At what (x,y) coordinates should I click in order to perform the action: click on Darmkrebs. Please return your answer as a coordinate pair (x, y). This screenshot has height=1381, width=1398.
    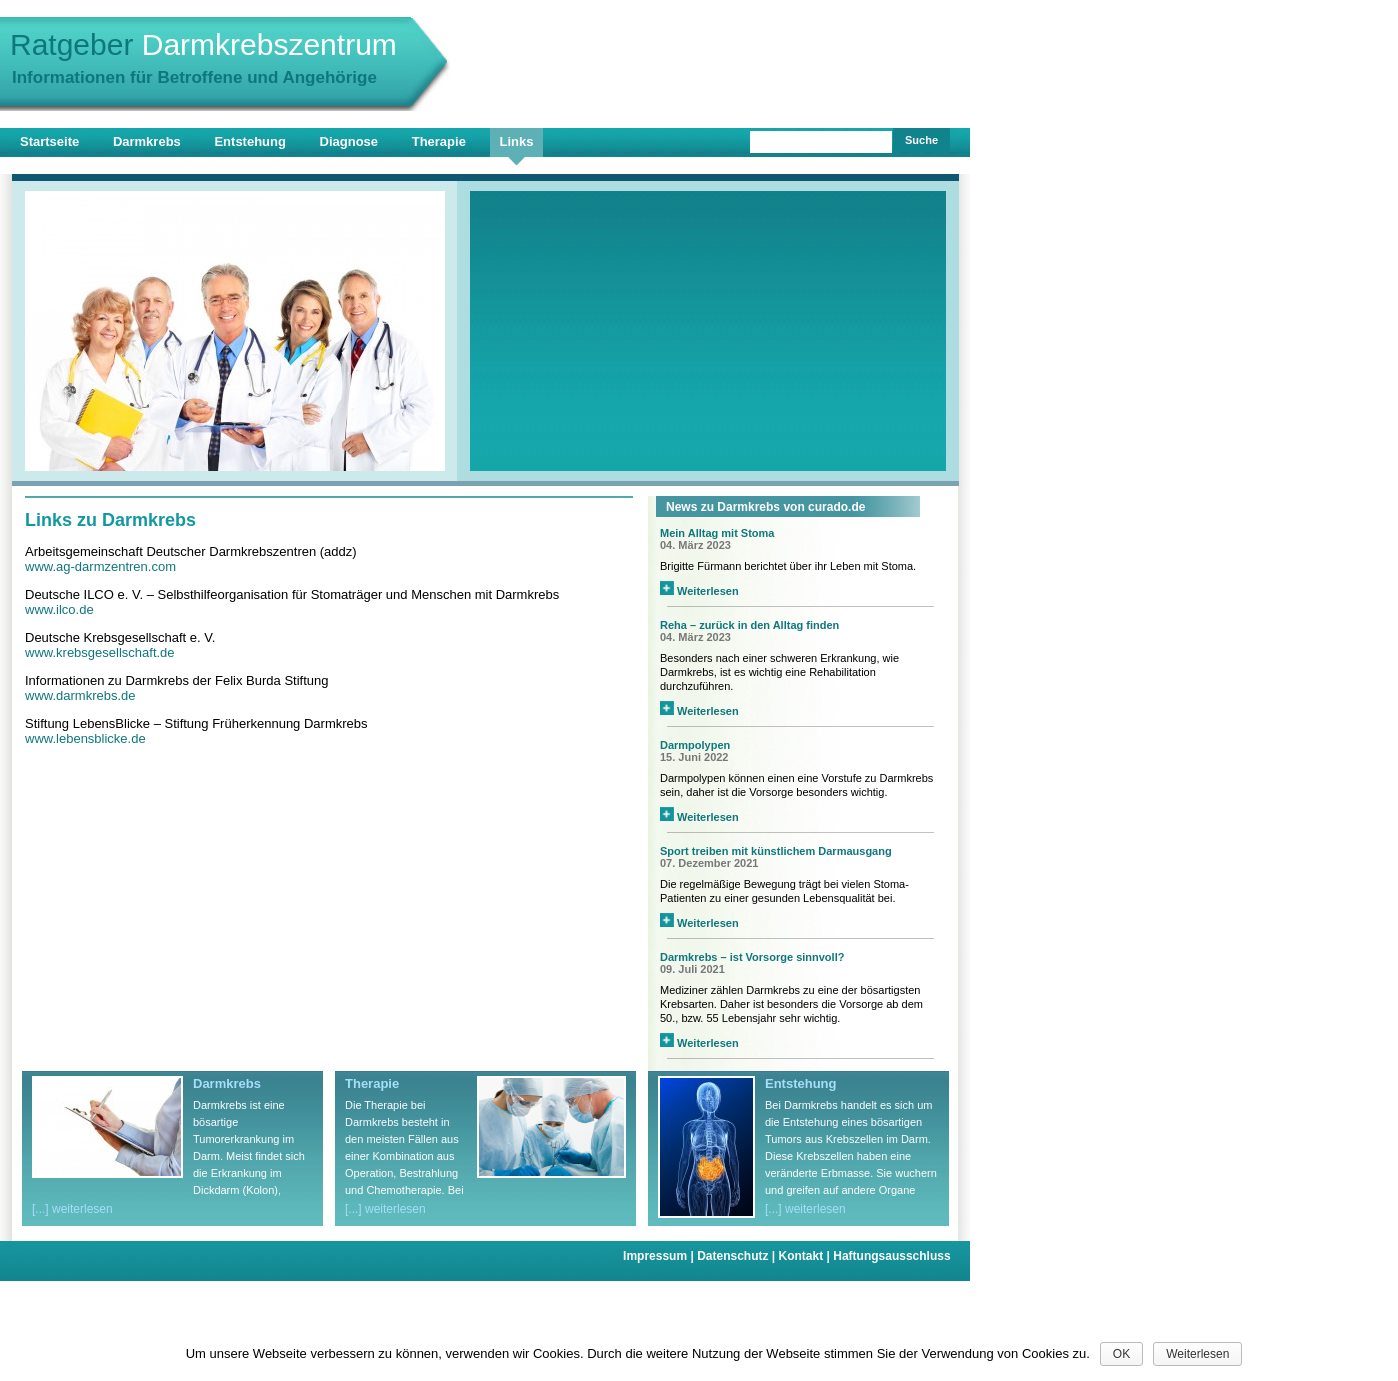
    Looking at the image, I should click on (147, 141).